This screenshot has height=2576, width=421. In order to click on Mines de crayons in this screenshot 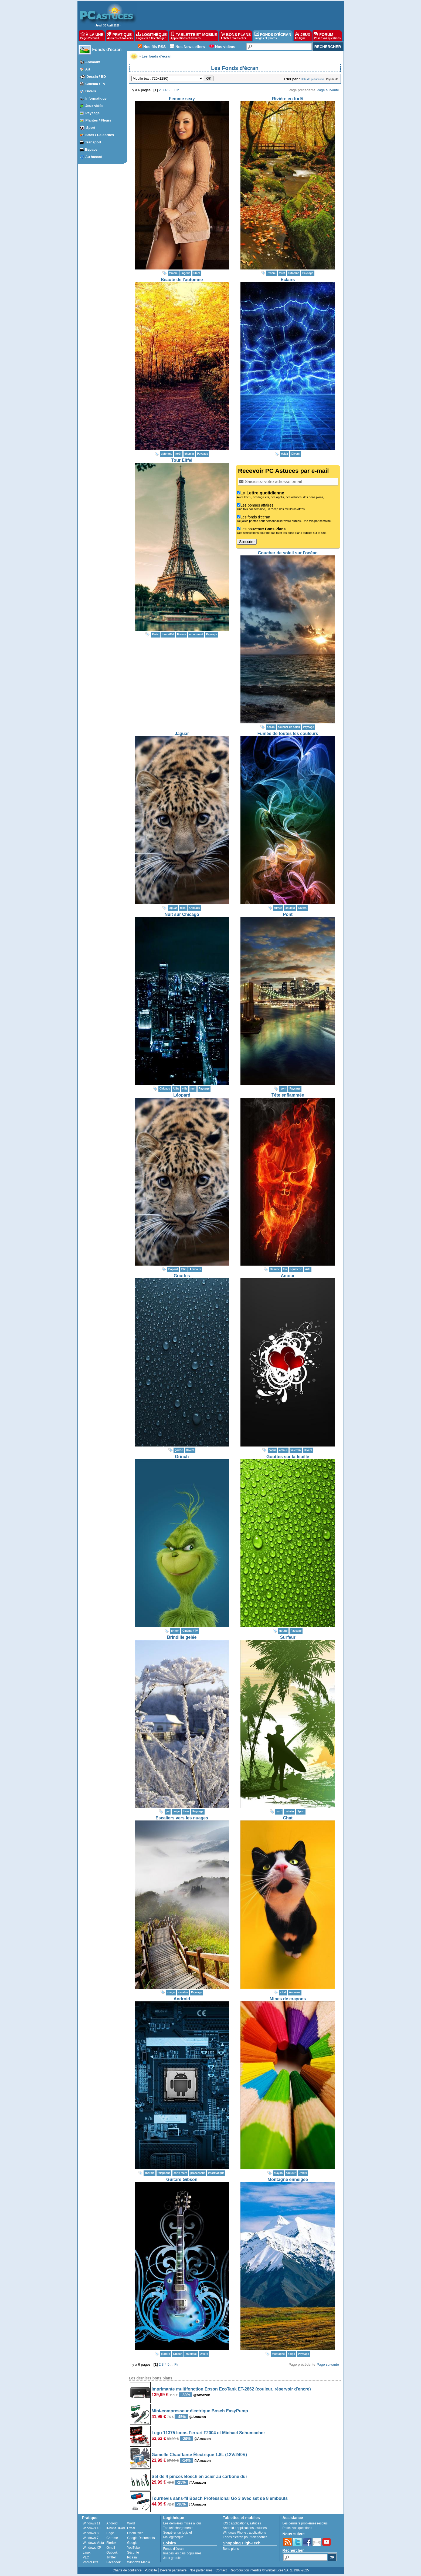, I will do `click(288, 1999)`.